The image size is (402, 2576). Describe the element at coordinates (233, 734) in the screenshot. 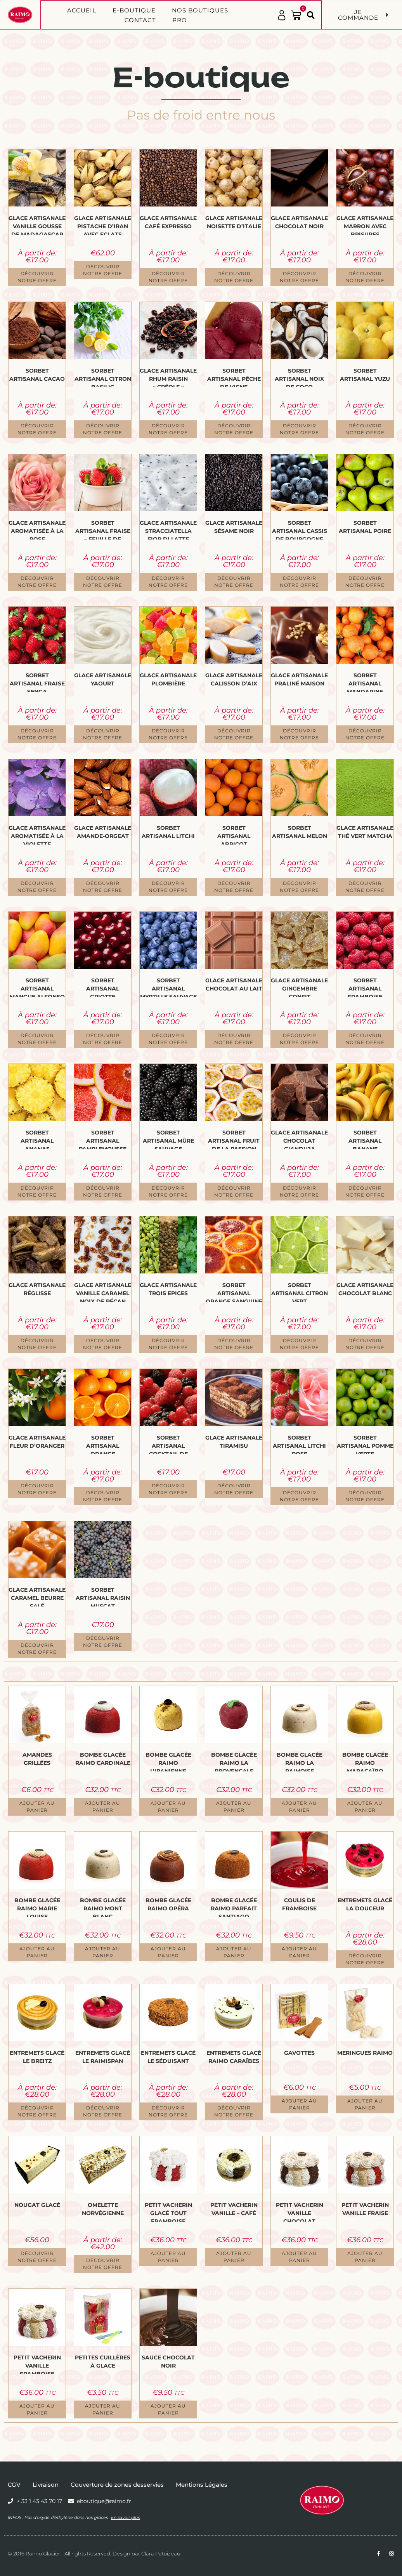

I see `Découvrir notre offre [Sélectionner les options pour “Glace Artisanale Calisson d'Aix”]` at that location.